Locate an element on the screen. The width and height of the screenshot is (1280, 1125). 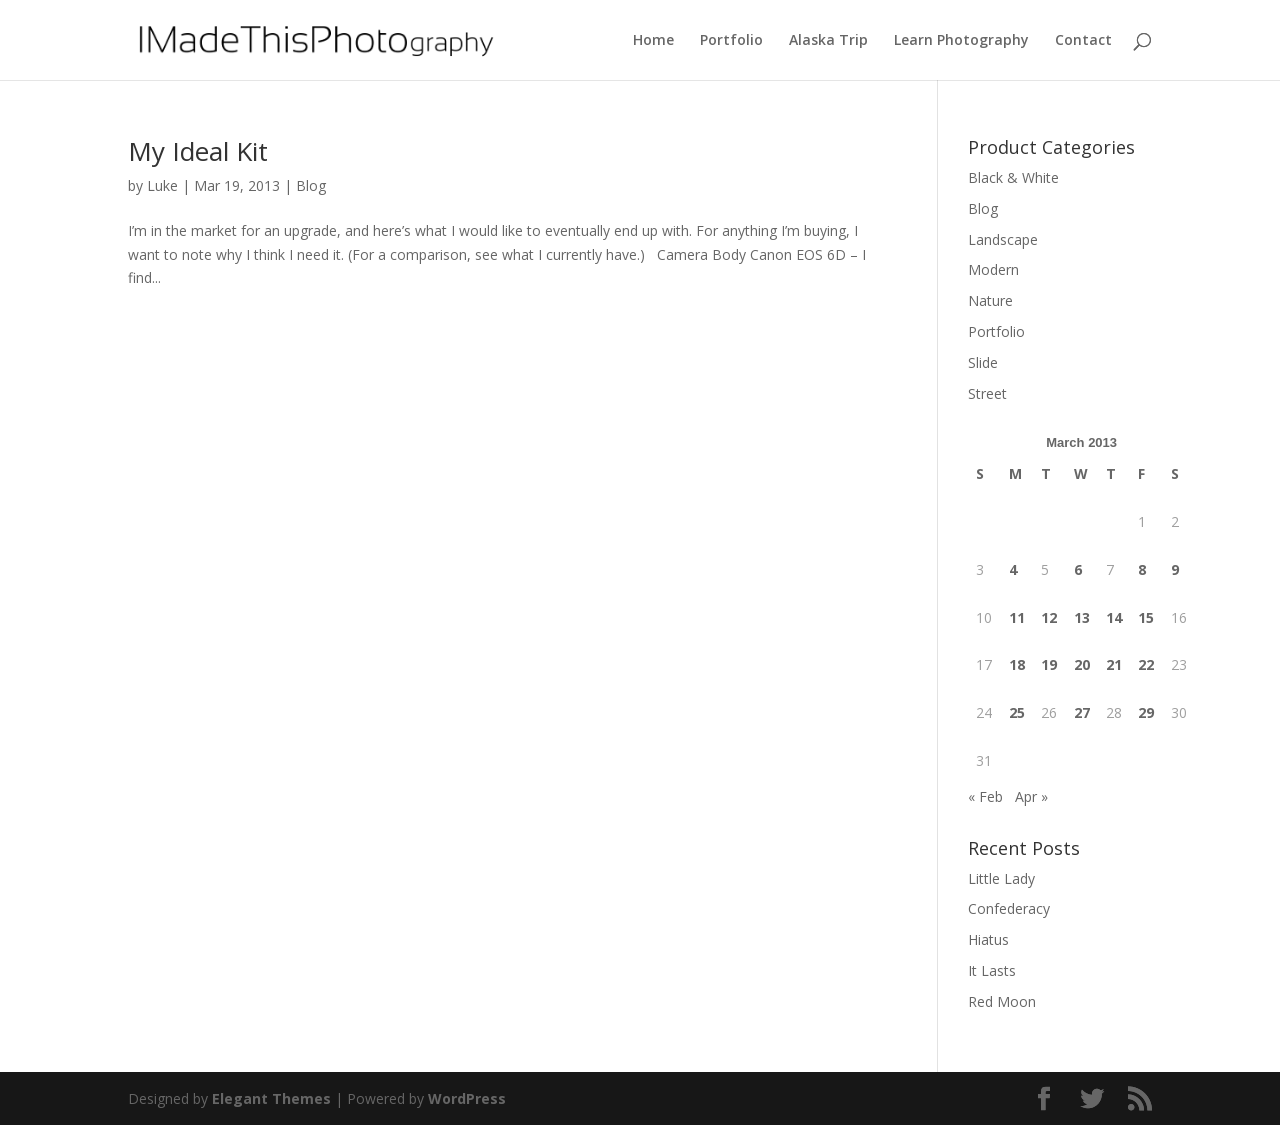
Home is located at coordinates (653, 41).